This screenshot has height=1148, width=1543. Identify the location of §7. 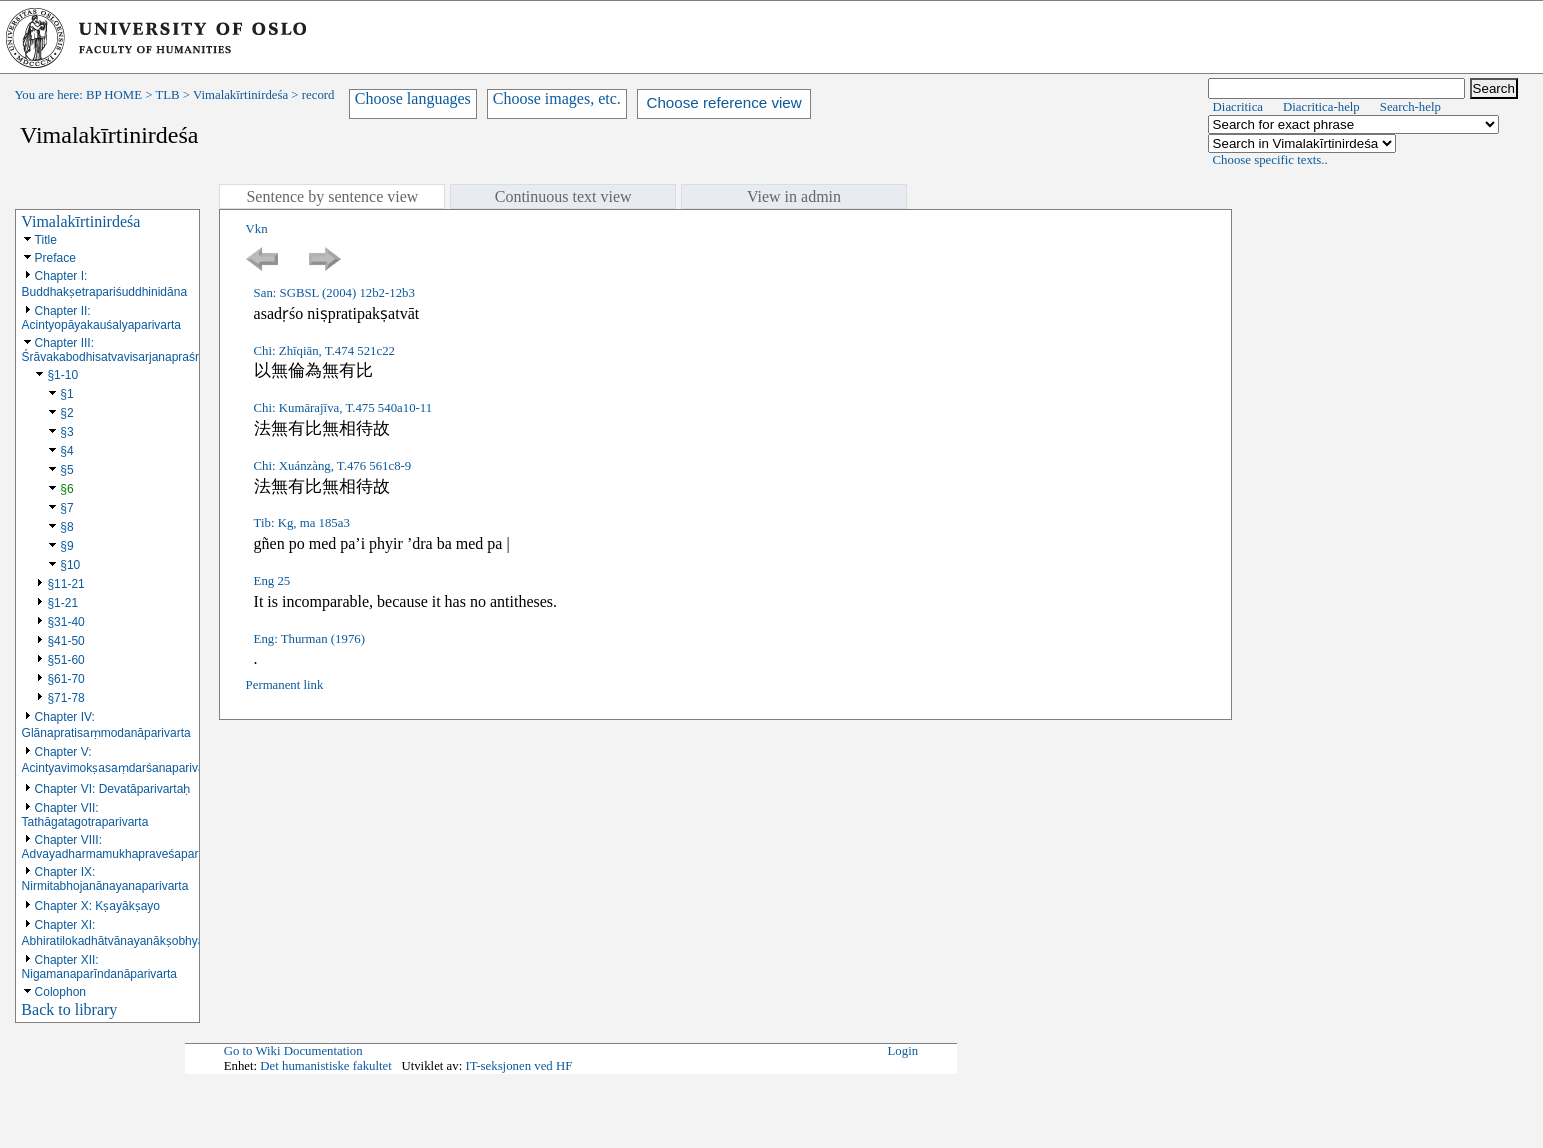
(66, 508).